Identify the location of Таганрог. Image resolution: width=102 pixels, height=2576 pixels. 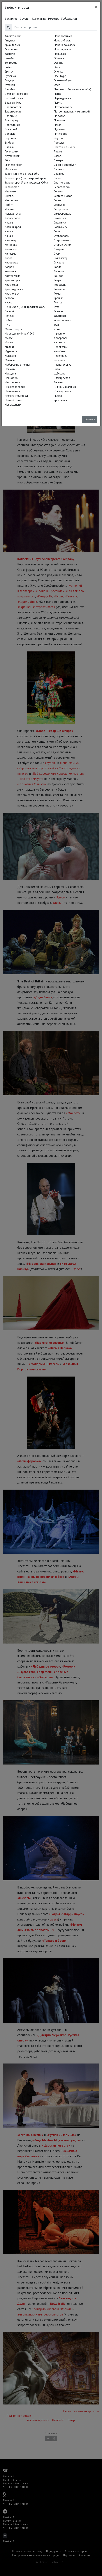
(59, 271).